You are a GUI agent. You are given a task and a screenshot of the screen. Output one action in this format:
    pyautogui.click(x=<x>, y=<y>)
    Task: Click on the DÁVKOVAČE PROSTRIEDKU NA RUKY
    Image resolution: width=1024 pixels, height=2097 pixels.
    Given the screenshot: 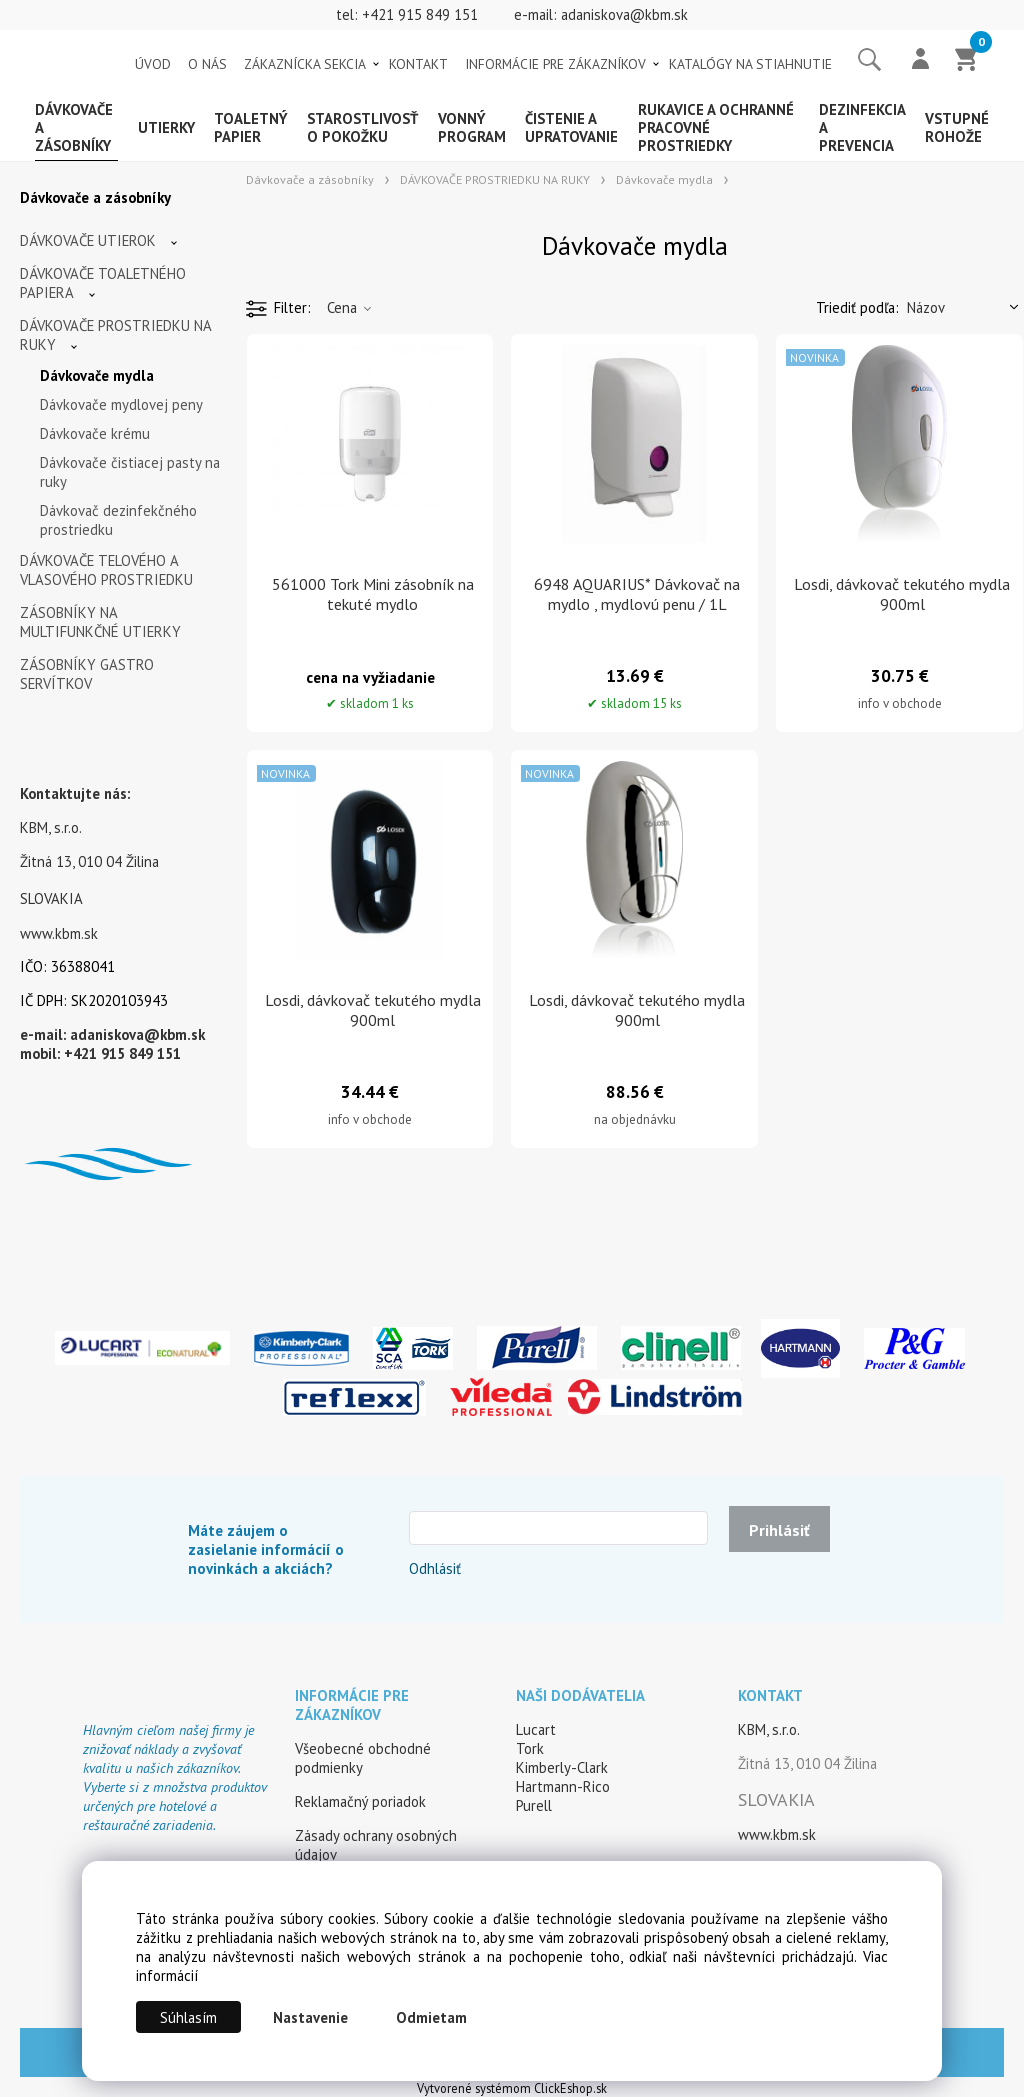 What is the action you would take?
    pyautogui.click(x=115, y=335)
    